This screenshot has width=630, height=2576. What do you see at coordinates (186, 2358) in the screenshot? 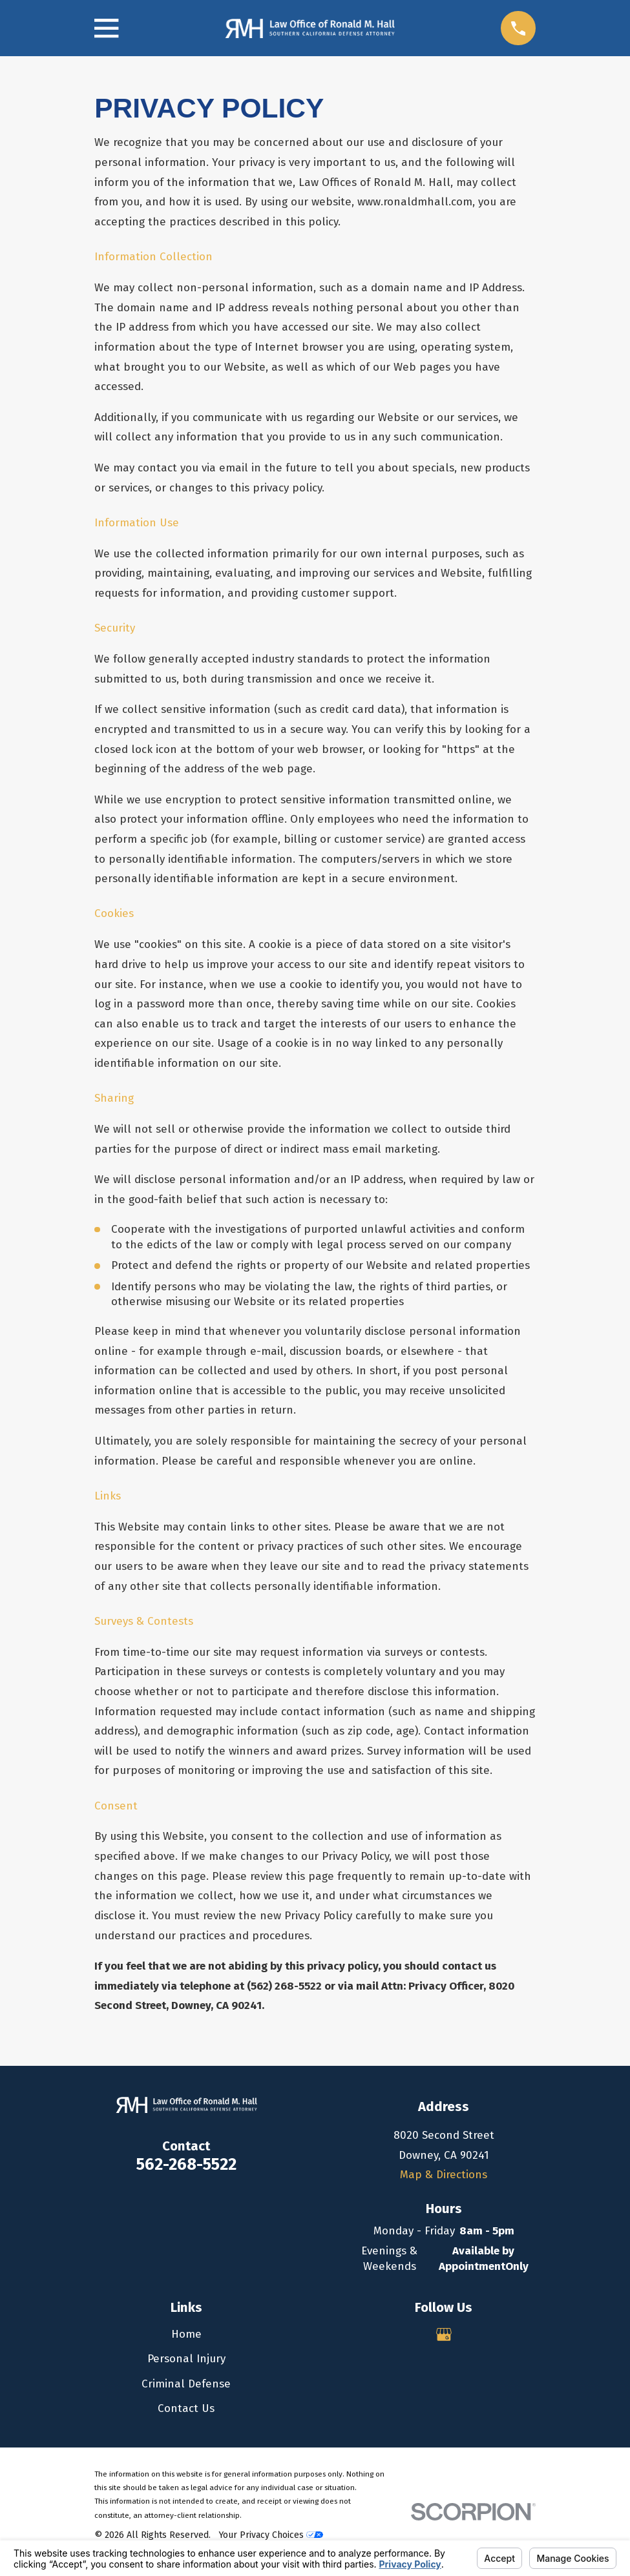
I see `Personal Injury` at bounding box center [186, 2358].